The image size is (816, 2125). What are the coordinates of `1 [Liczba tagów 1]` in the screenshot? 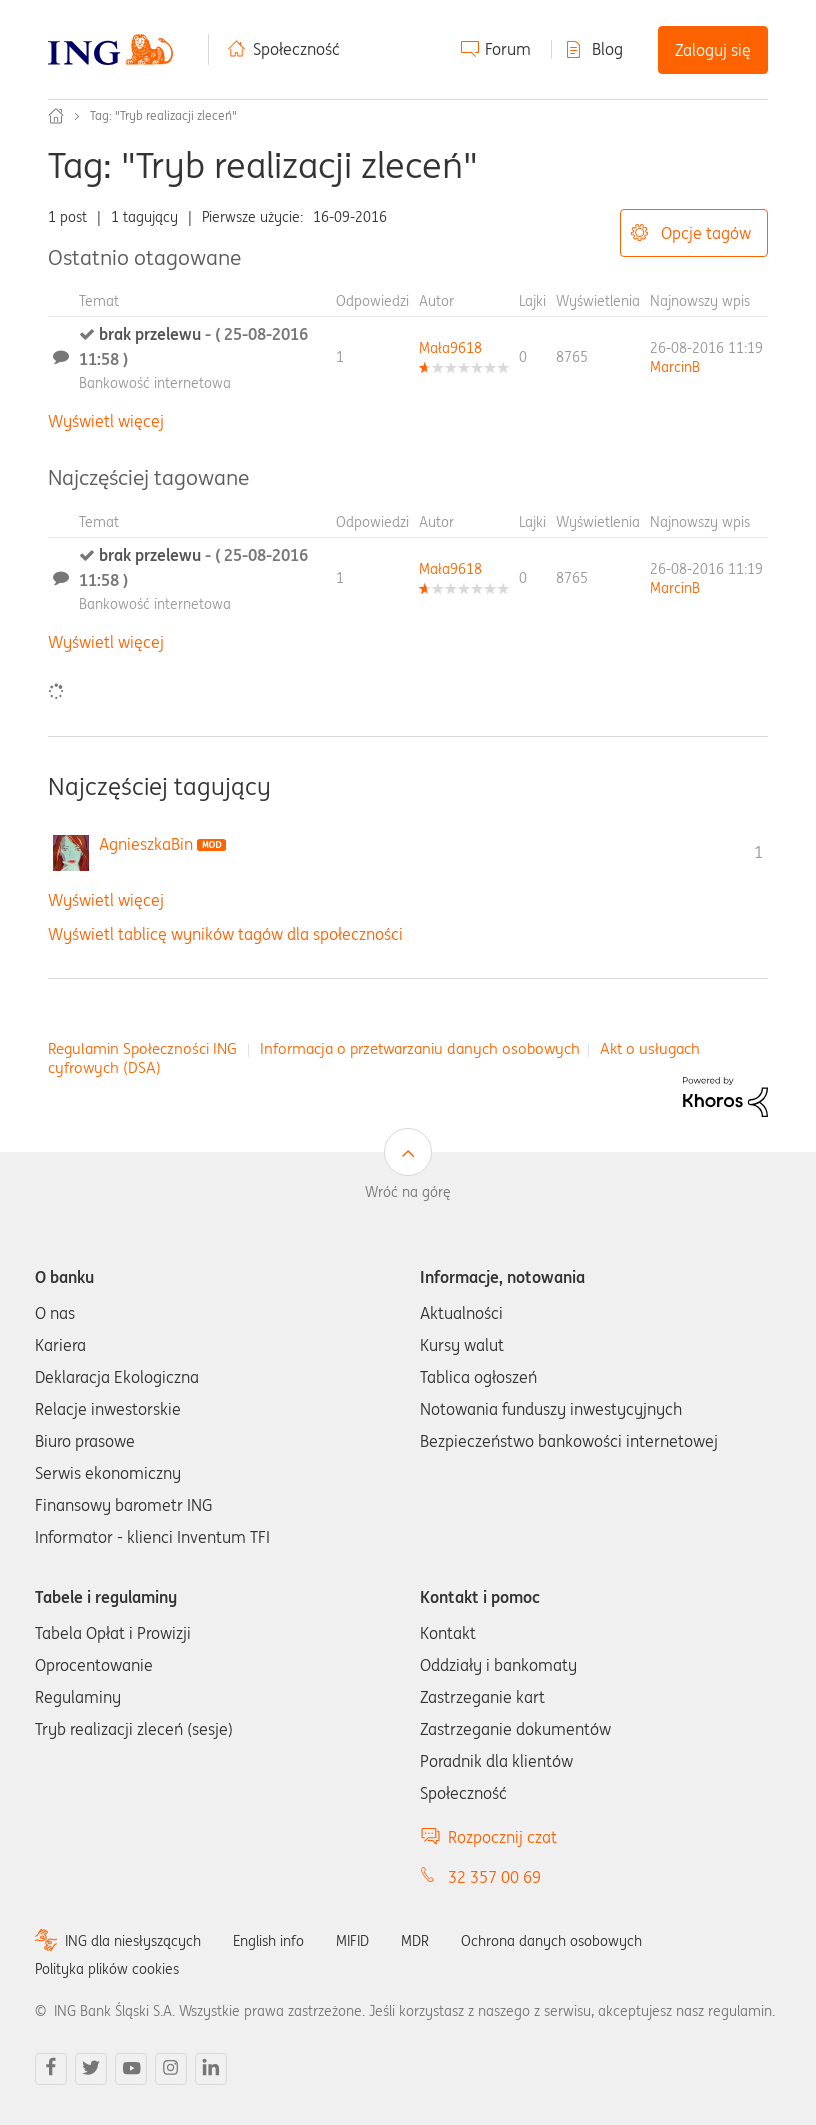 It's located at (758, 852).